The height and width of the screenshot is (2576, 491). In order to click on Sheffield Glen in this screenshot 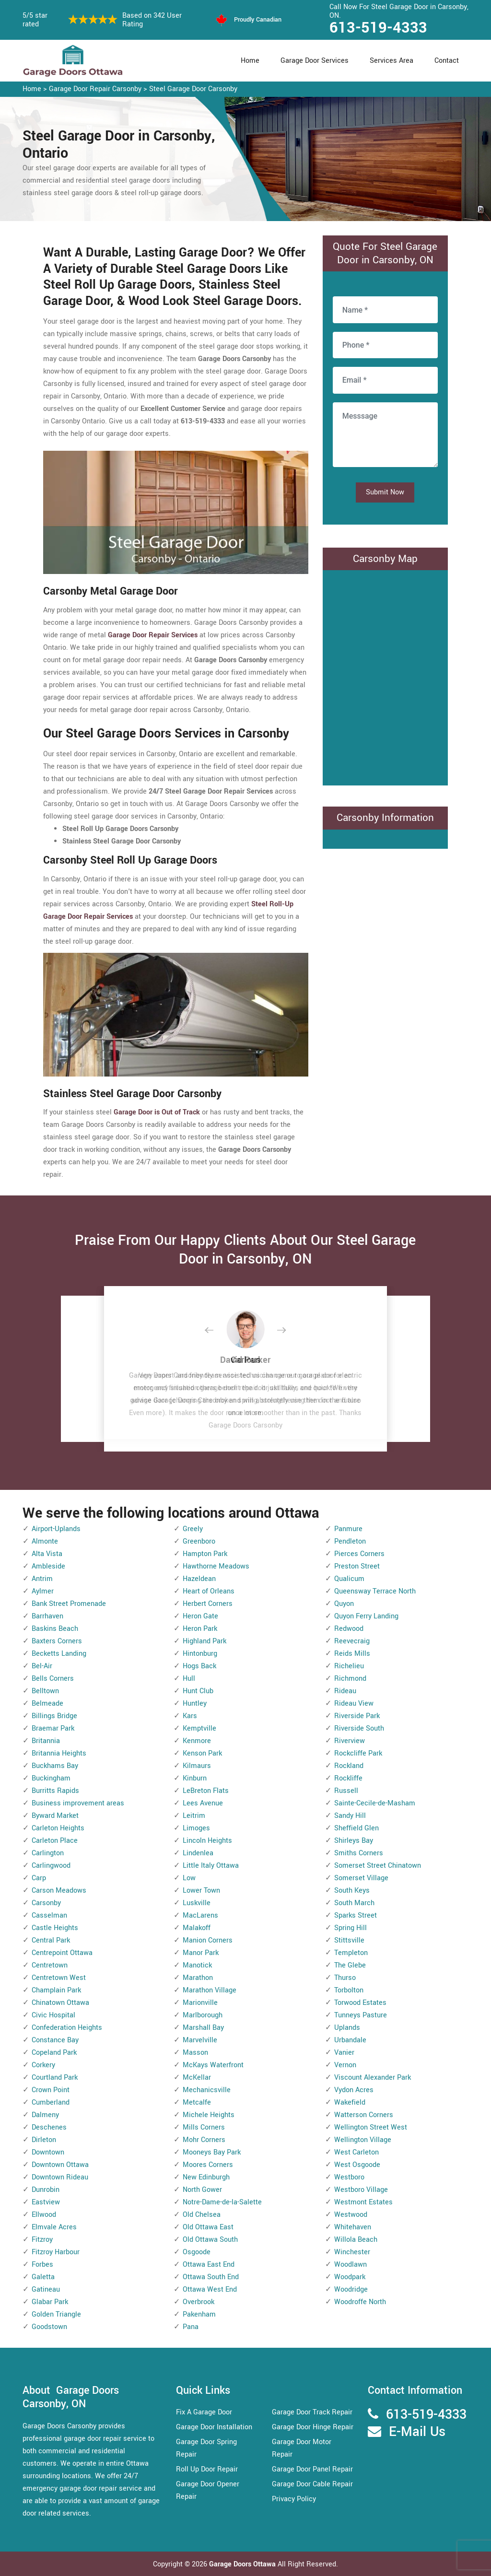, I will do `click(356, 1828)`.